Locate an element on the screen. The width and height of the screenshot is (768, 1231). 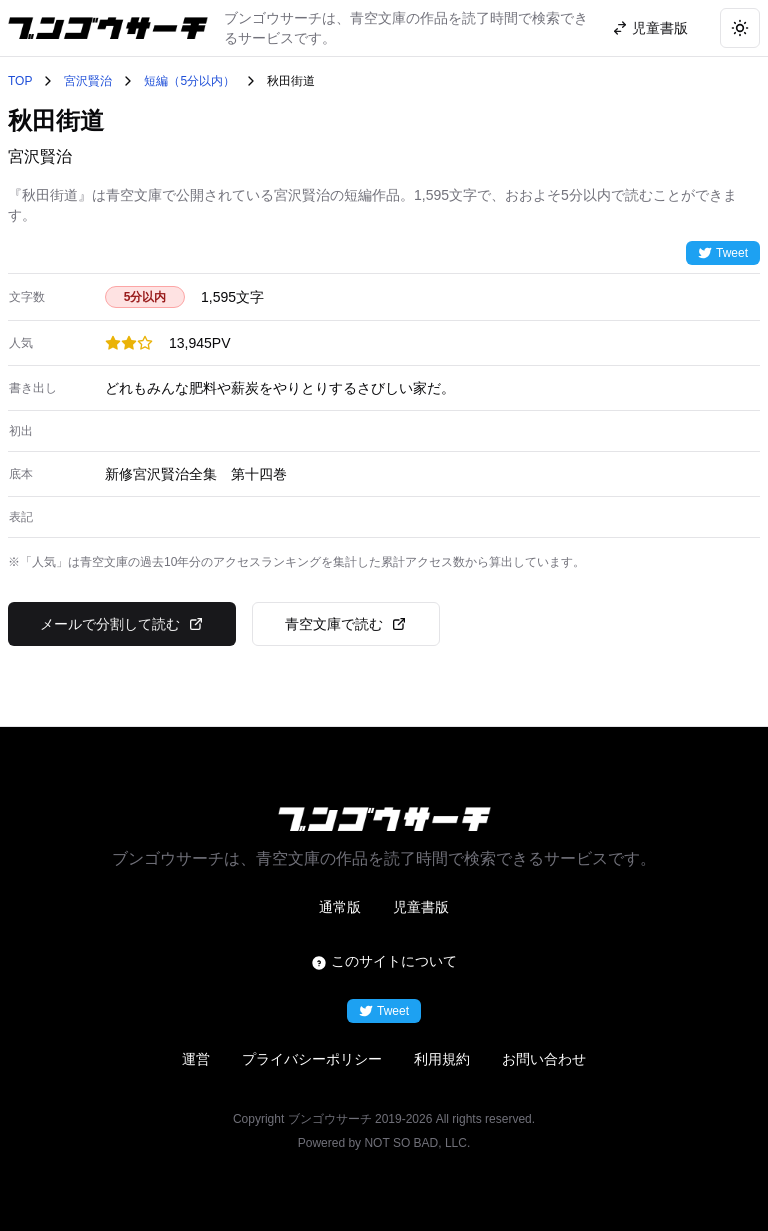
運営 is located at coordinates (196, 1059).